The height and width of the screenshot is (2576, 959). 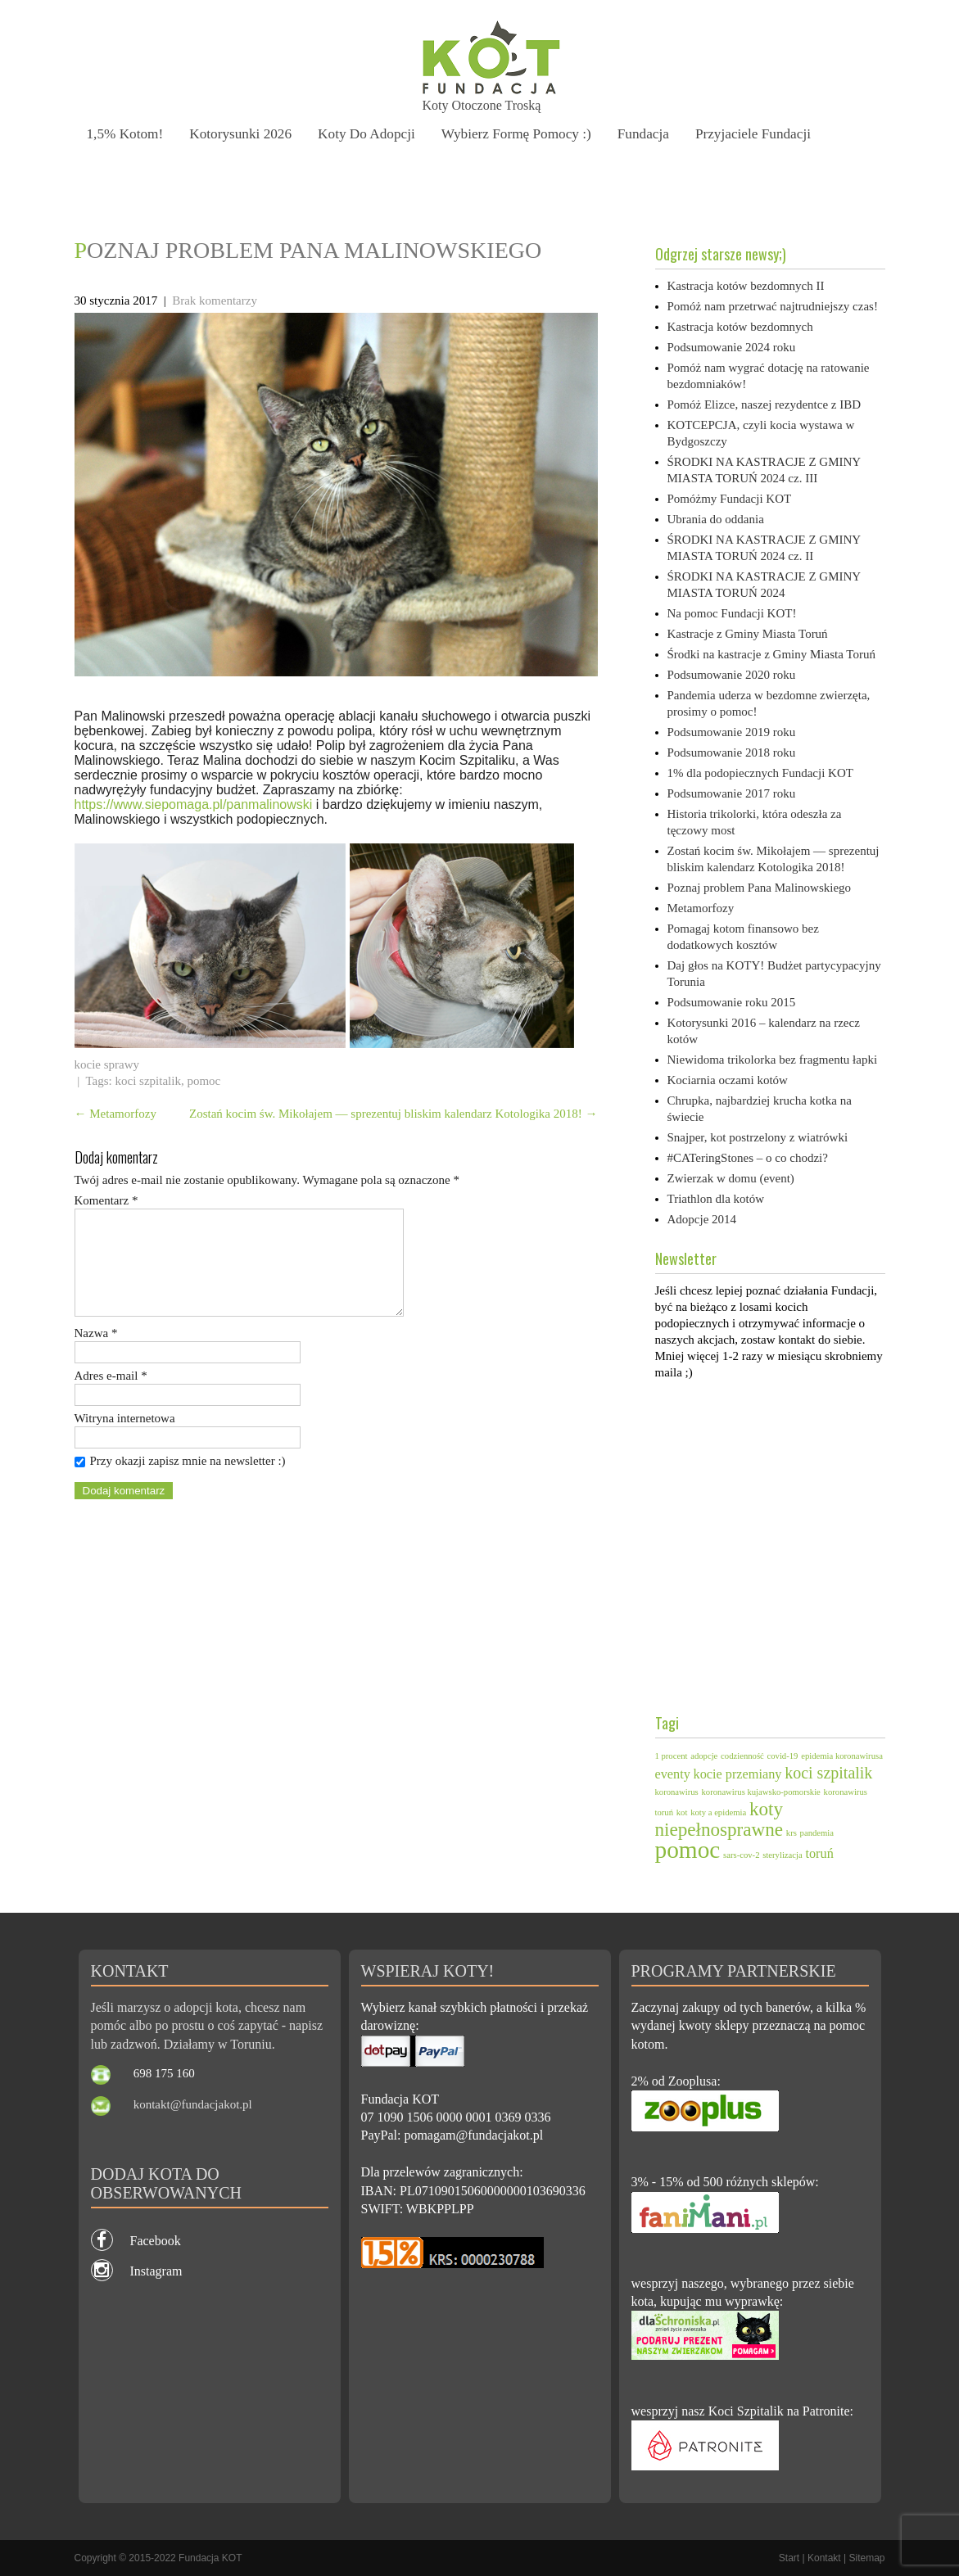 I want to click on Niewidoma trikolorka bez fragmentu łapki, so click(x=772, y=1059).